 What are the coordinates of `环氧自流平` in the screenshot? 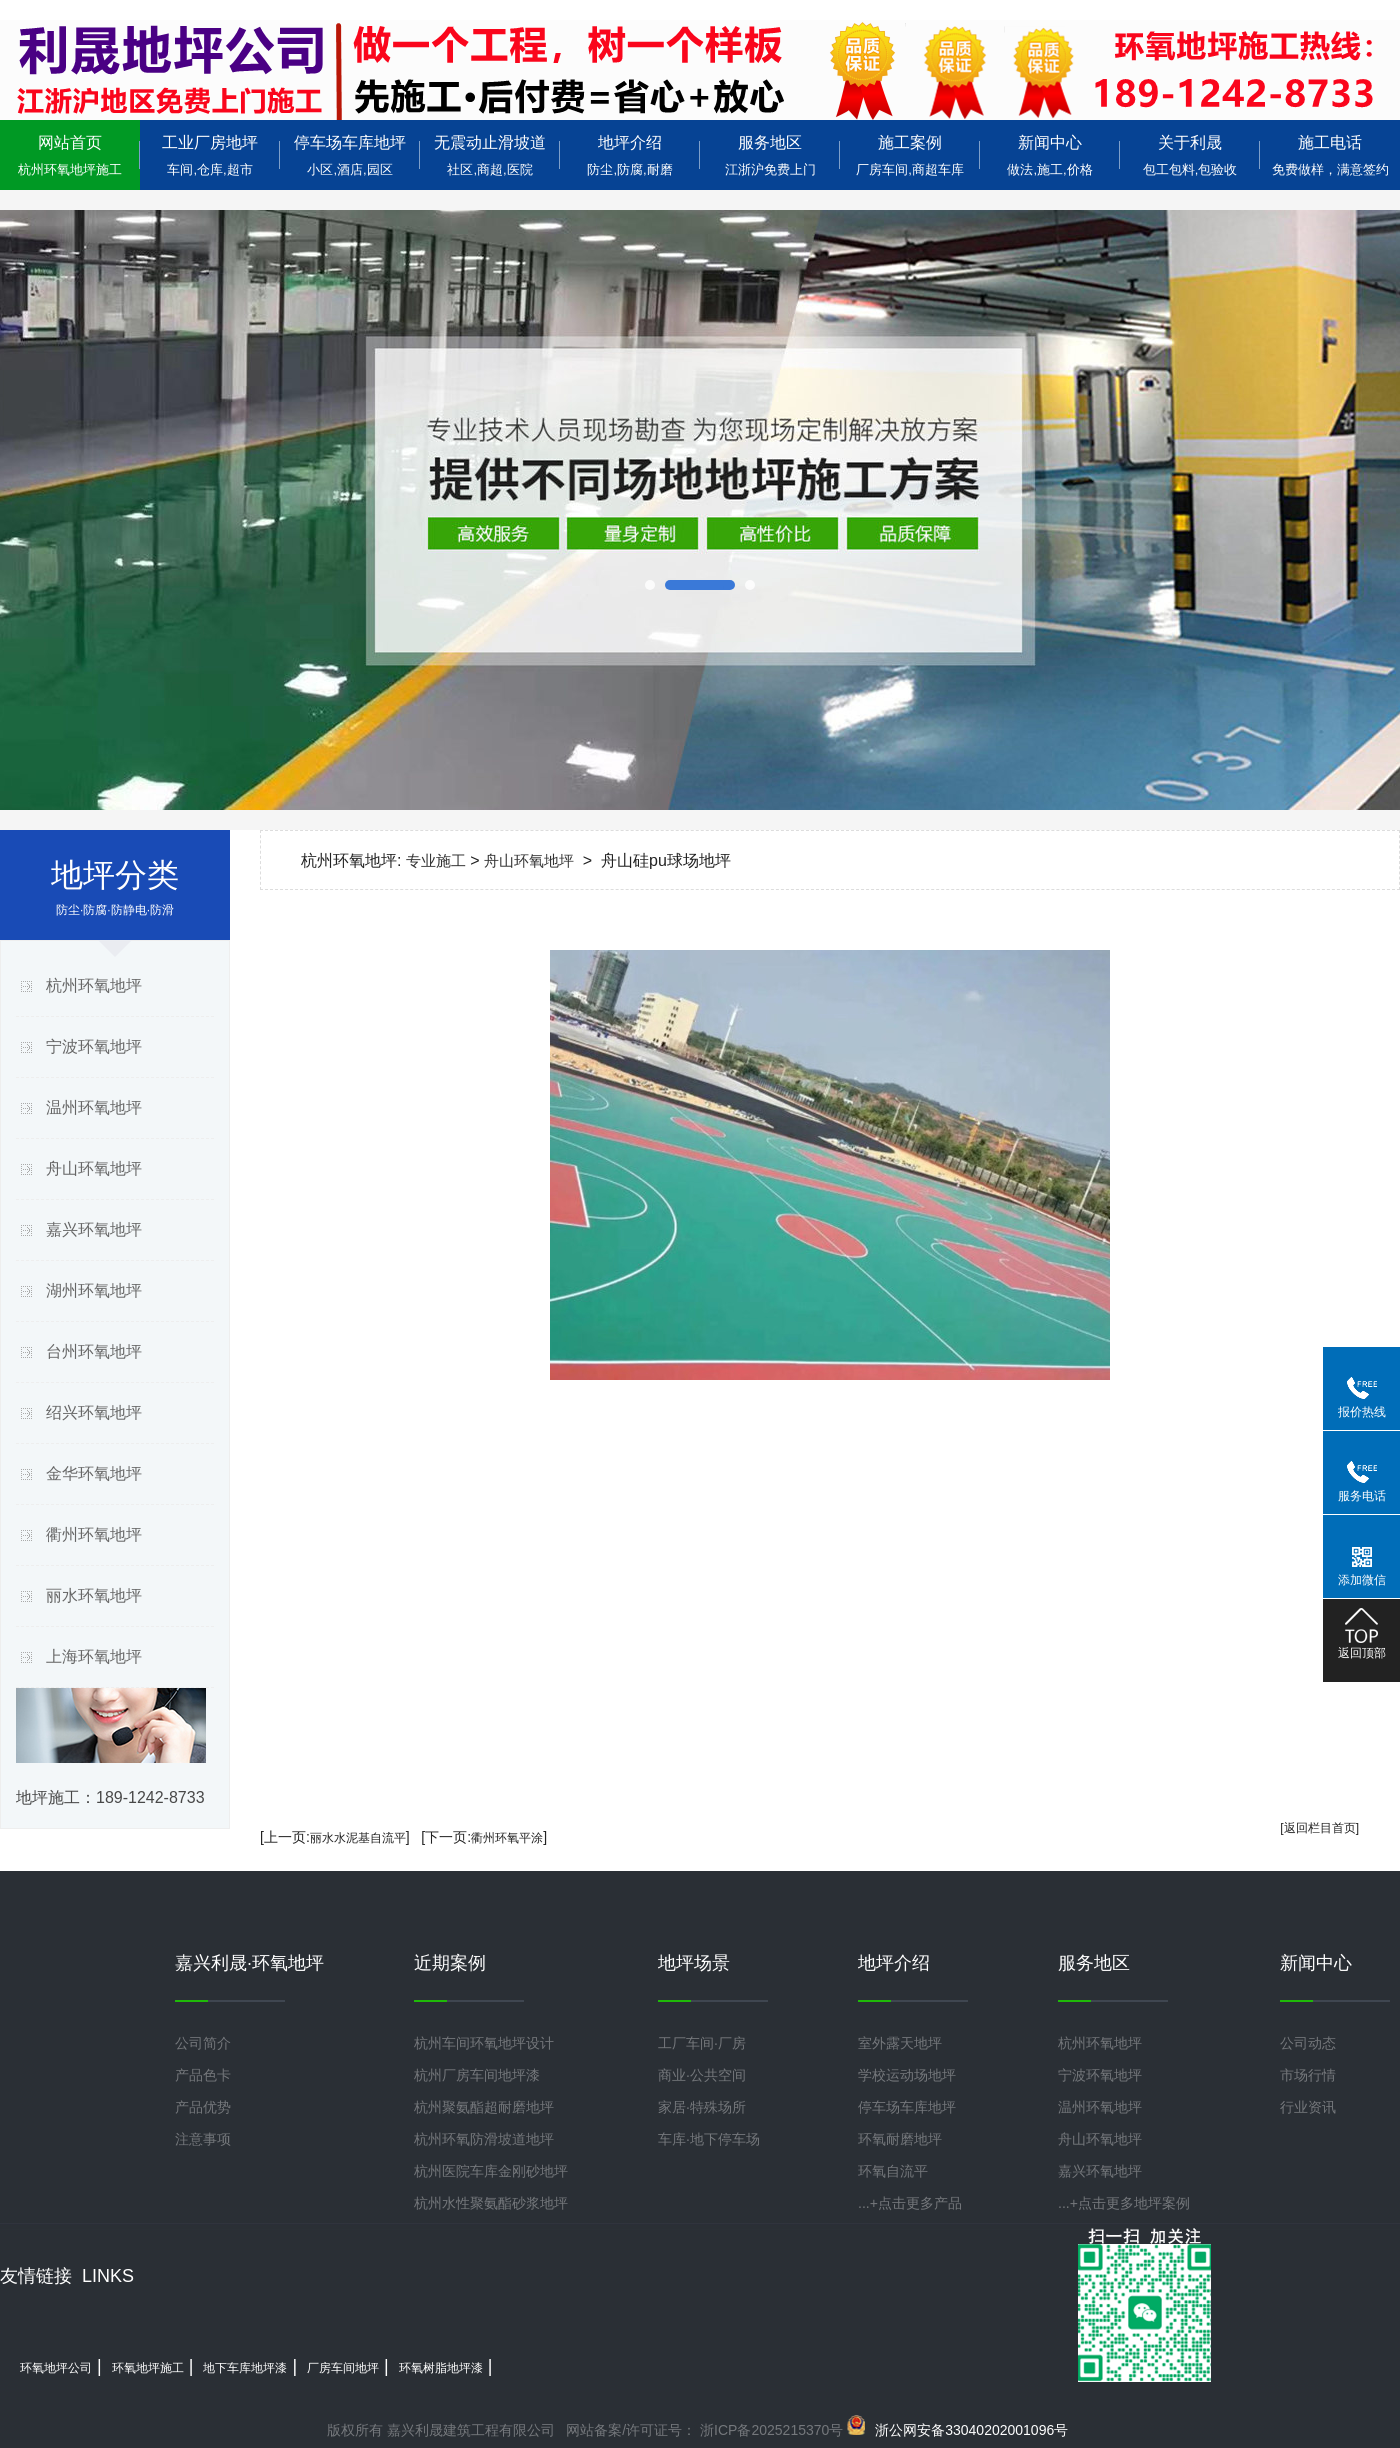 It's located at (893, 2171).